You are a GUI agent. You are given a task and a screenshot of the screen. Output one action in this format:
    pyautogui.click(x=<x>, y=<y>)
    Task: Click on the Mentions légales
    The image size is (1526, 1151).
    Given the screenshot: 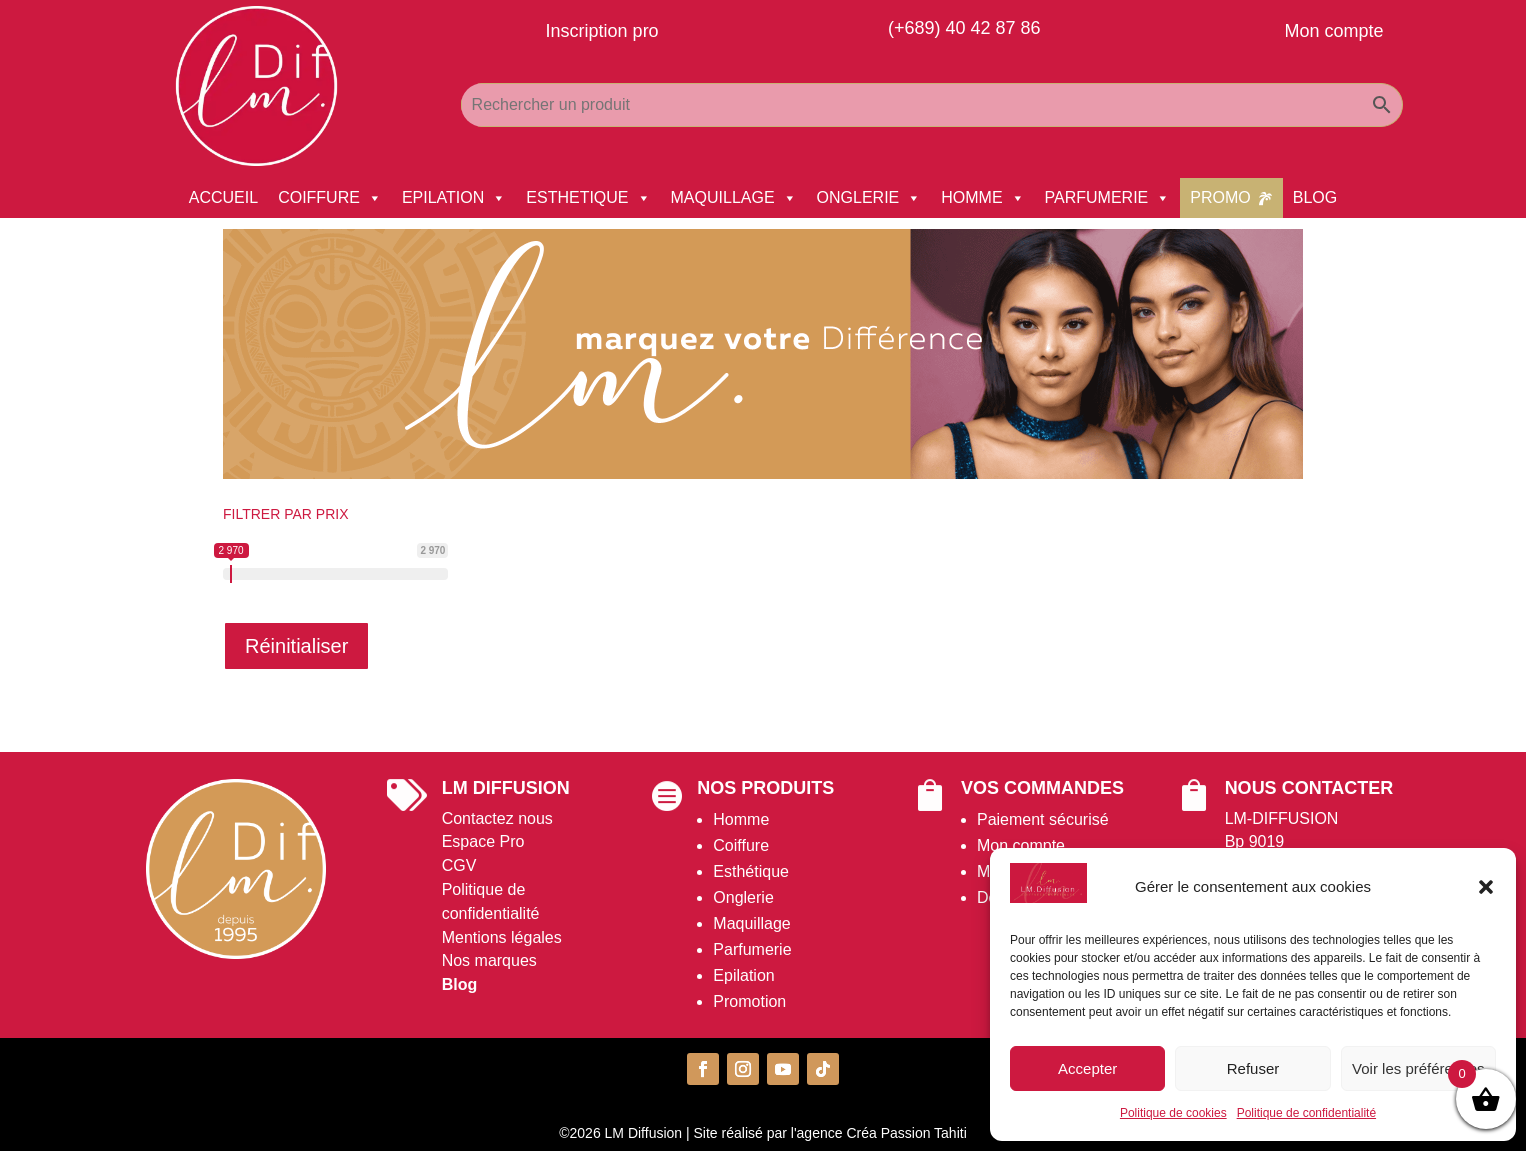 What is the action you would take?
    pyautogui.click(x=502, y=937)
    